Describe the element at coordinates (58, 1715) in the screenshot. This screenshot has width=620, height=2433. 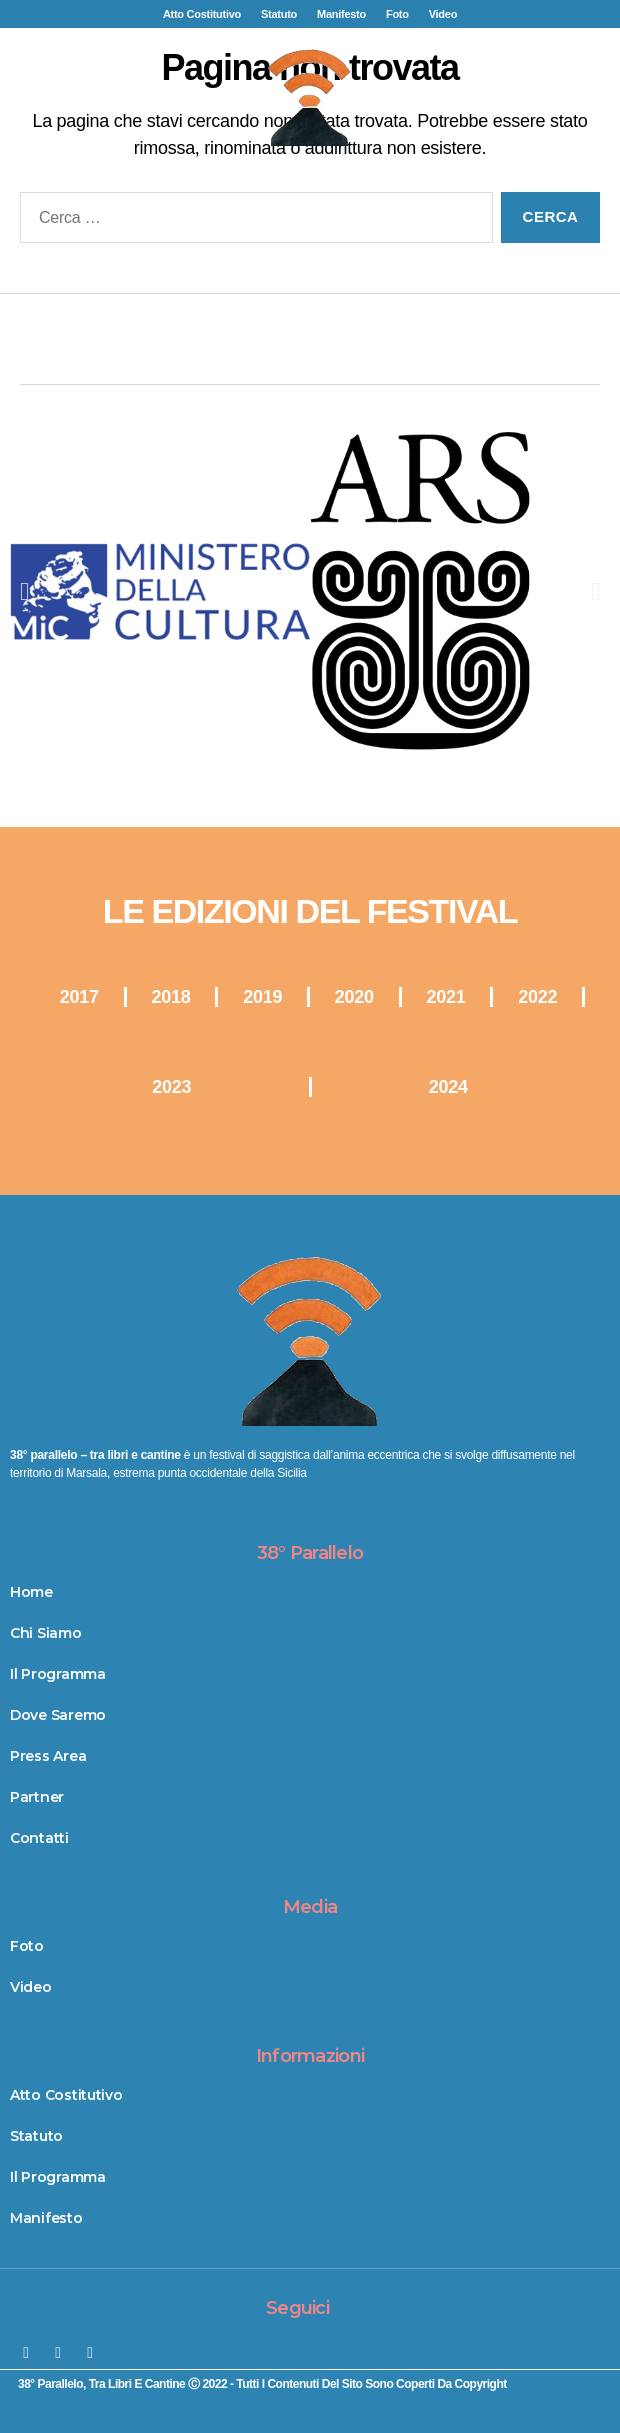
I see `Dove Saremo` at that location.